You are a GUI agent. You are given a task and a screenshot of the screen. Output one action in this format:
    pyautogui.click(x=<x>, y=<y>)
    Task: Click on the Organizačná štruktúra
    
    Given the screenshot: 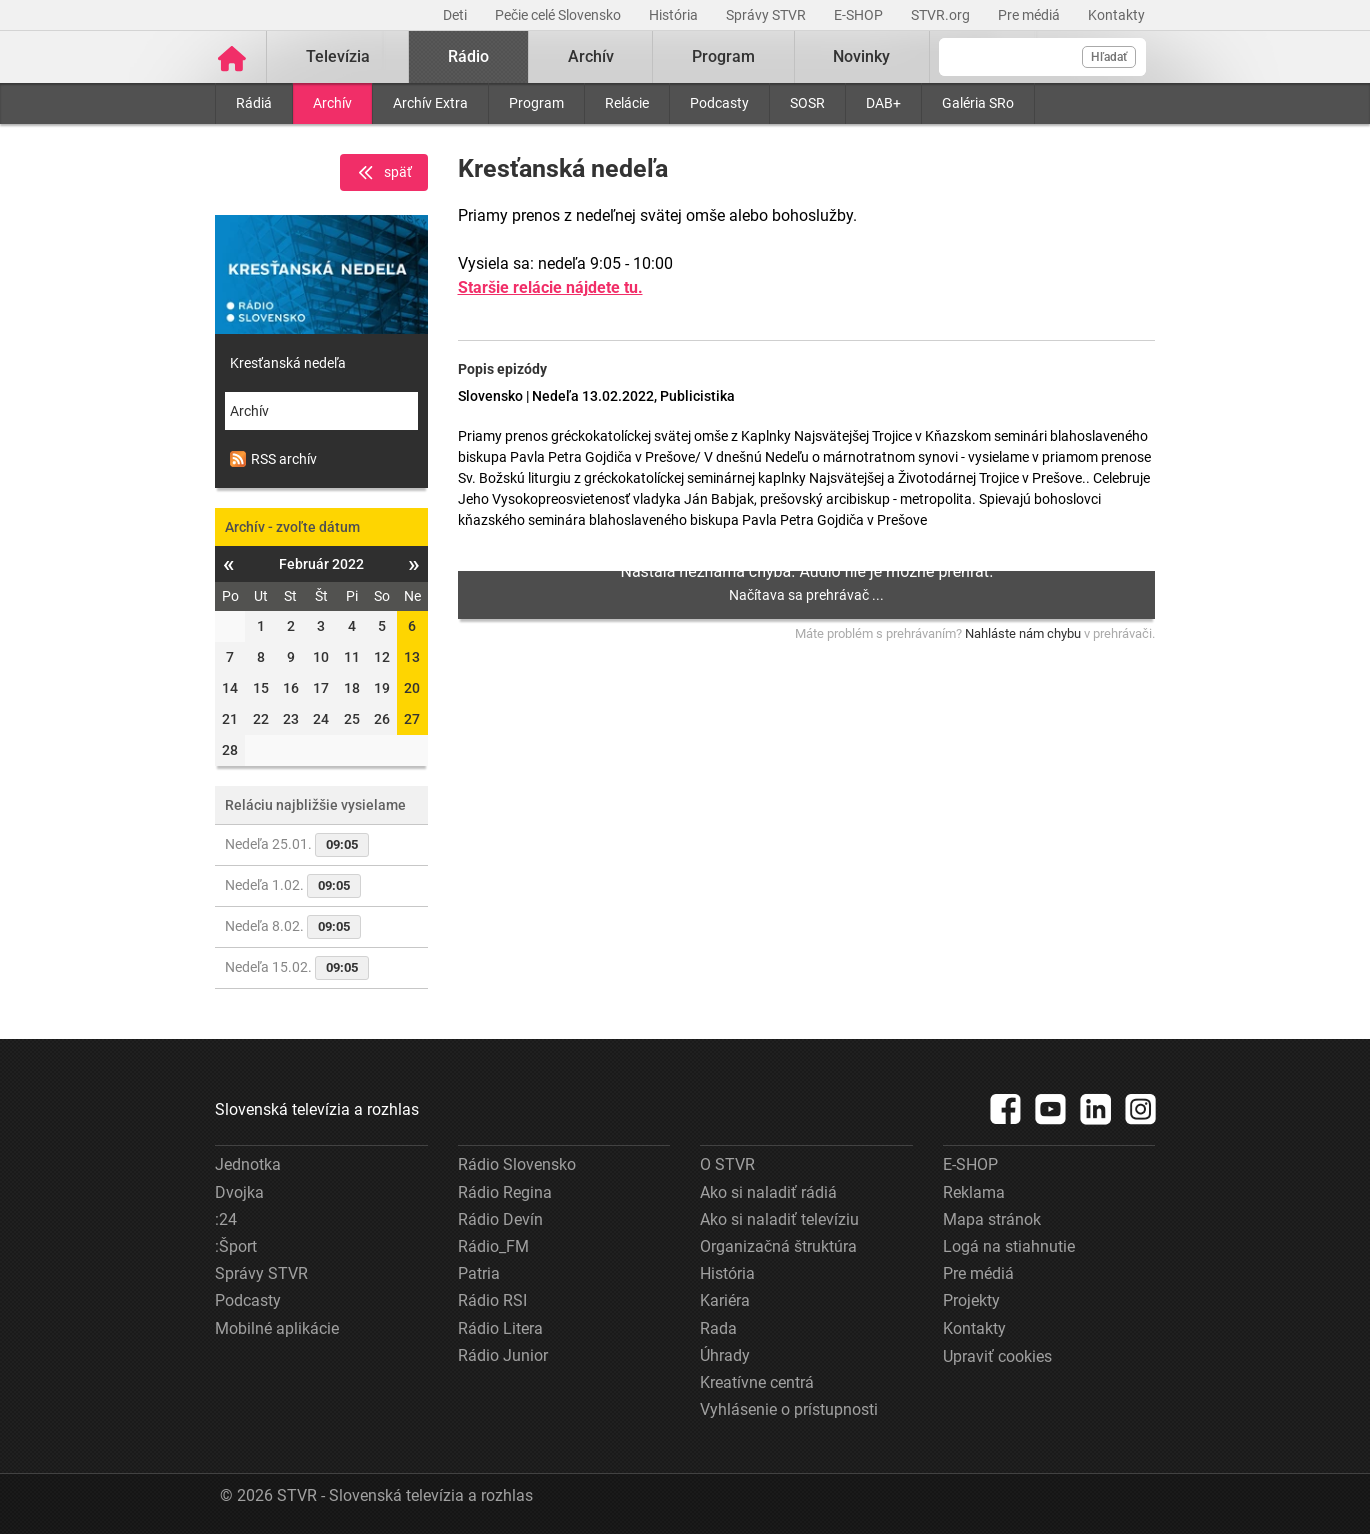 What is the action you would take?
    pyautogui.click(x=778, y=1246)
    